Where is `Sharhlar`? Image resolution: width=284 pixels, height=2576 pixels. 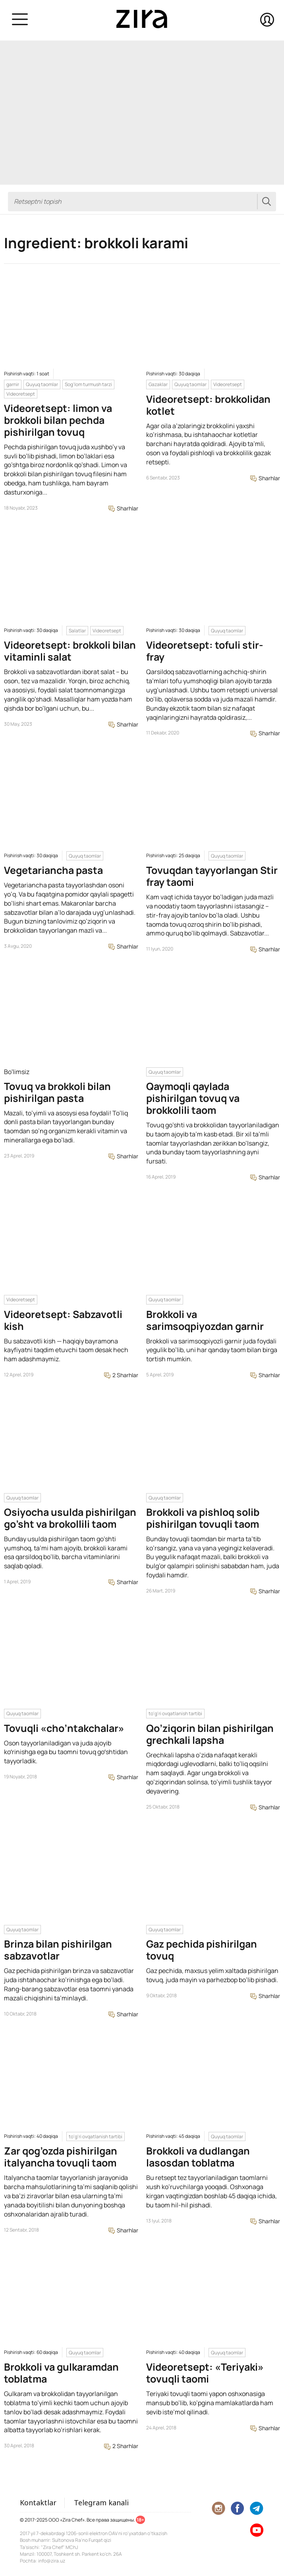 Sharhlar is located at coordinates (123, 508).